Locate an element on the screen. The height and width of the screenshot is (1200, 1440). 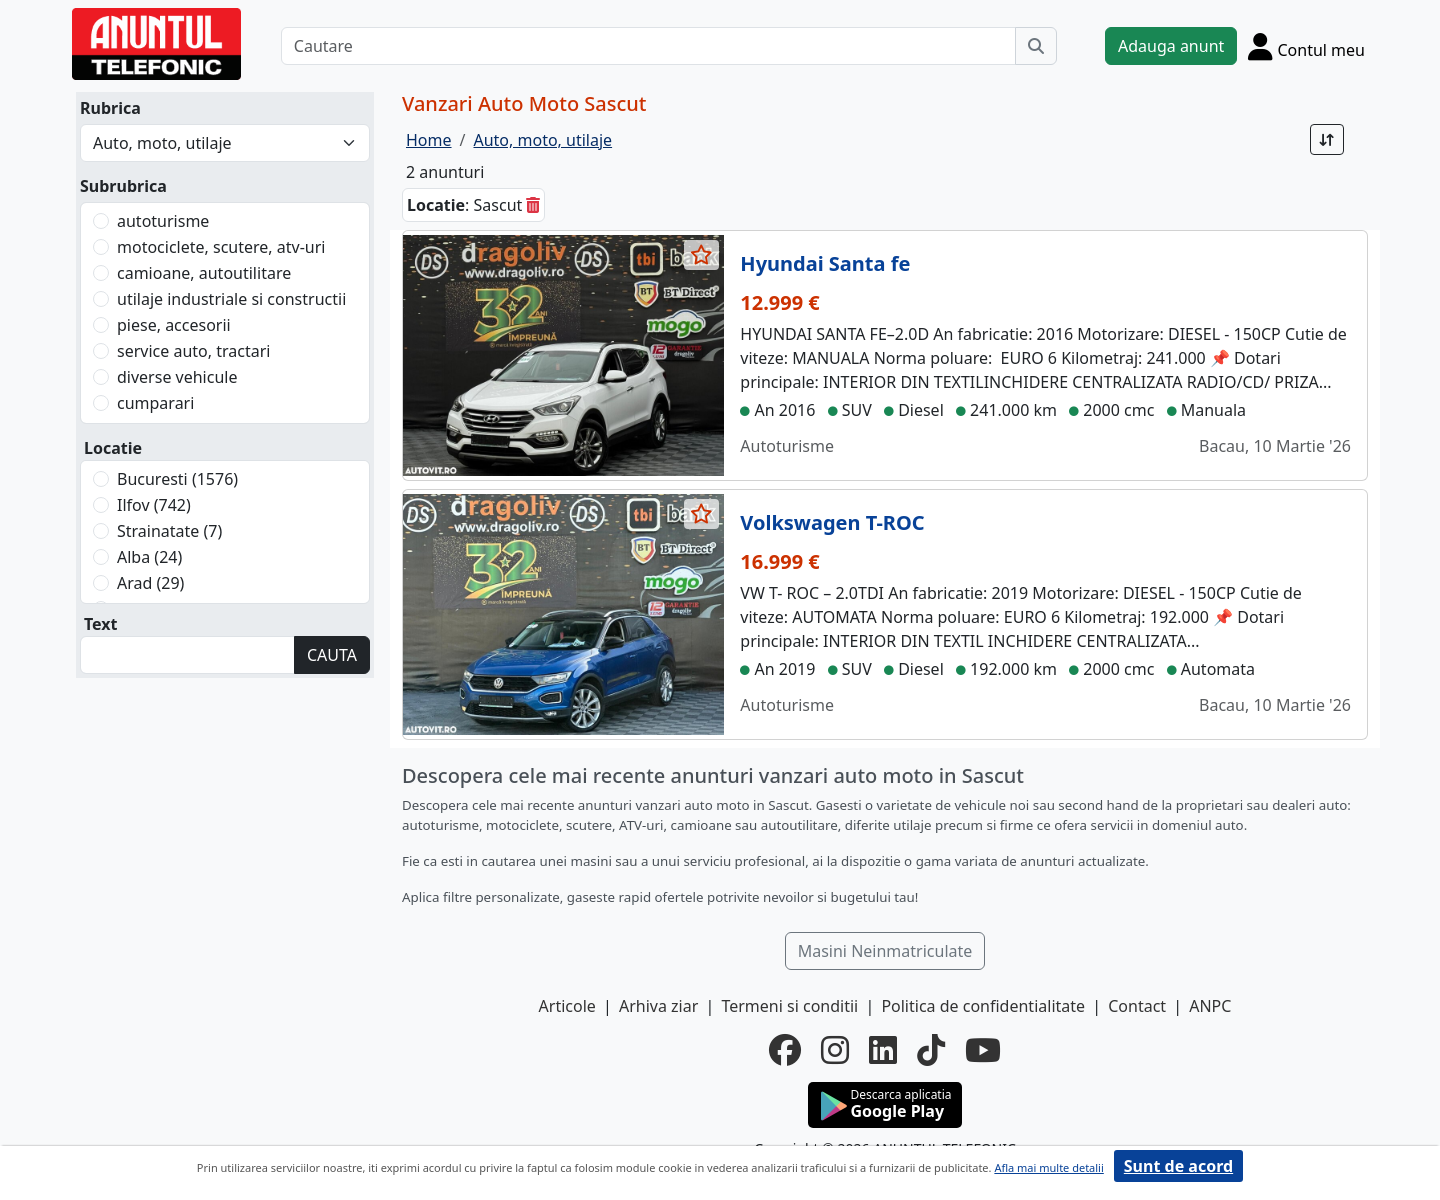
Rubrica is located at coordinates (110, 108).